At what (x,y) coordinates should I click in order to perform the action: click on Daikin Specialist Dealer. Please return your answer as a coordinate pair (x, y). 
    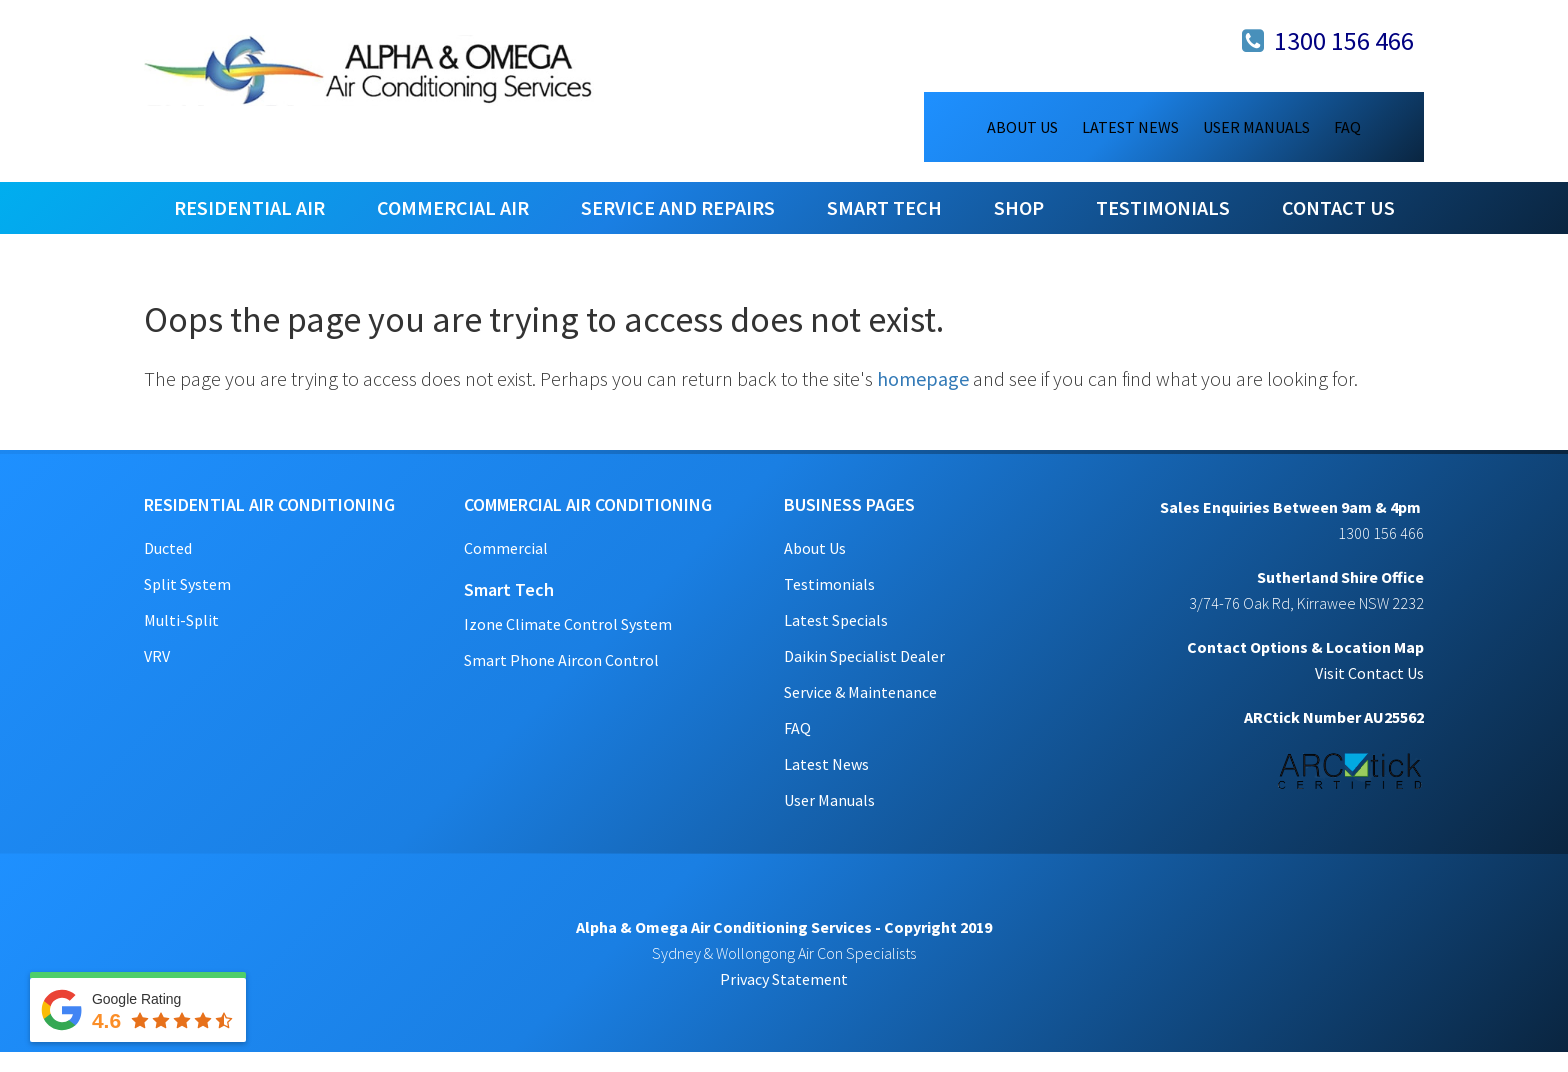
    Looking at the image, I should click on (864, 656).